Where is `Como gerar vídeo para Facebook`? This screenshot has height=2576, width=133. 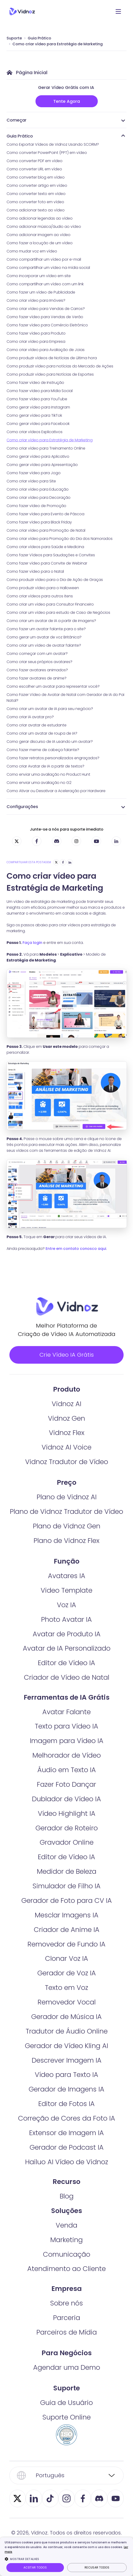
Como gerar vídeo para Facebook is located at coordinates (38, 423).